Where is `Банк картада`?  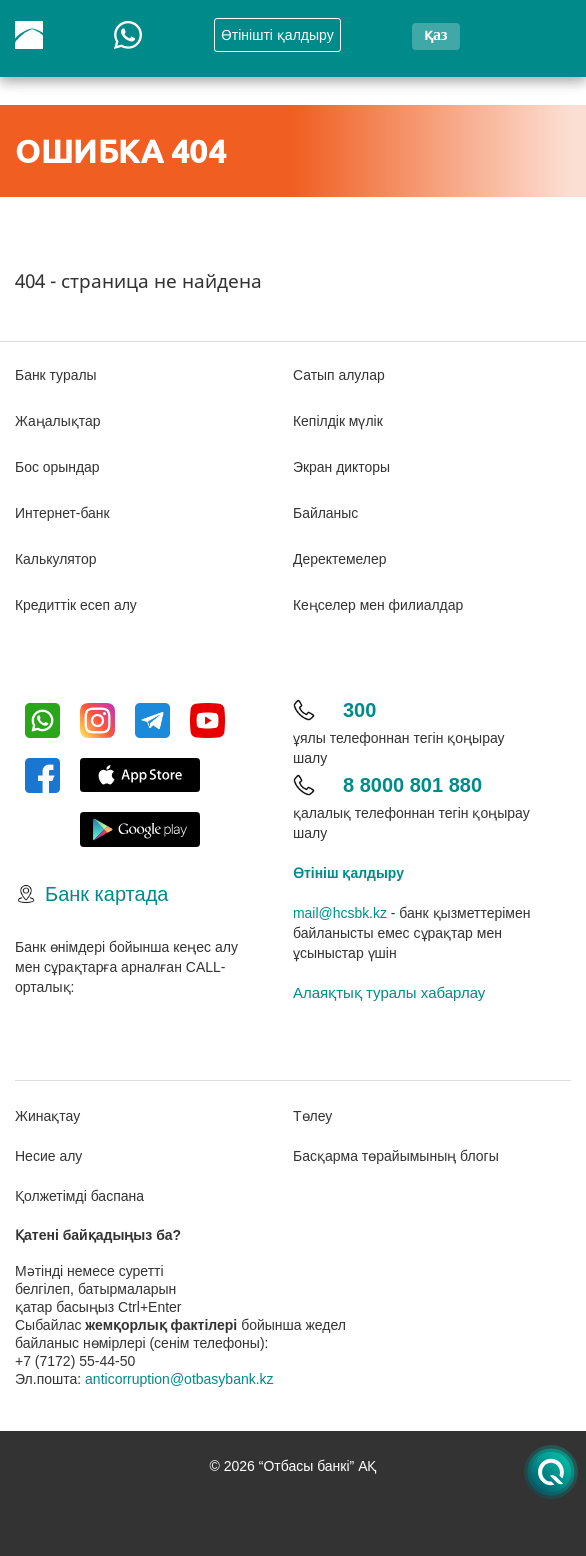 Банк картада is located at coordinates (106, 894).